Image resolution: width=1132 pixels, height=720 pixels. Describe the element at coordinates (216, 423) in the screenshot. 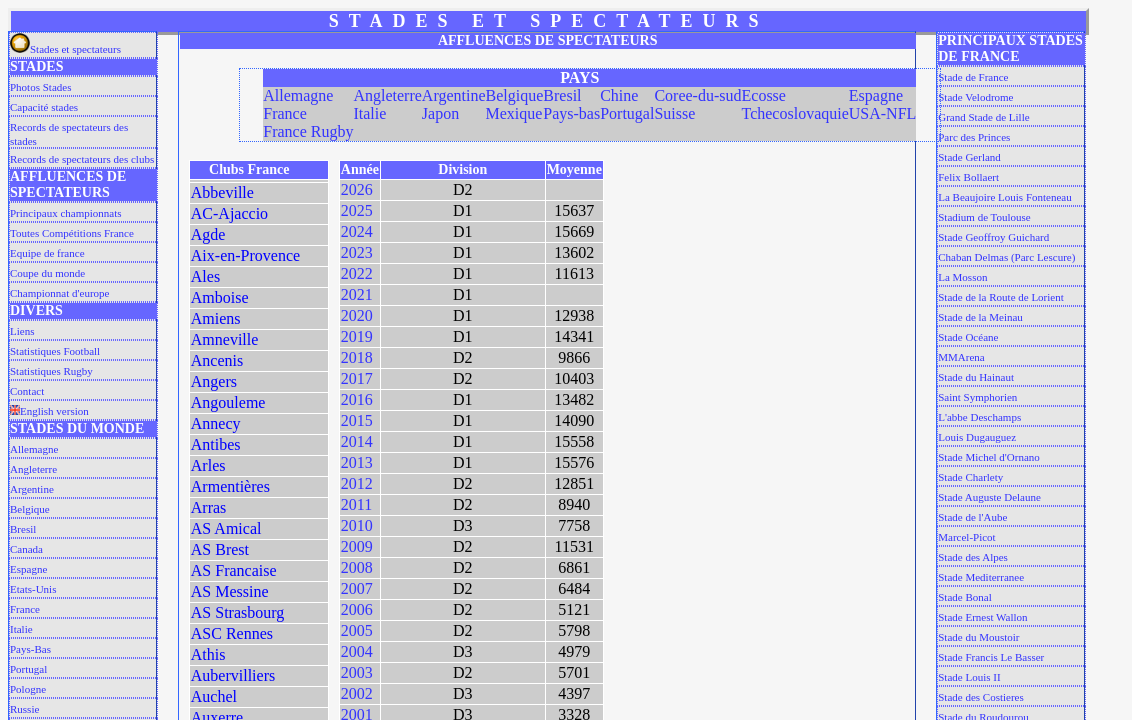

I see `Annecy` at that location.